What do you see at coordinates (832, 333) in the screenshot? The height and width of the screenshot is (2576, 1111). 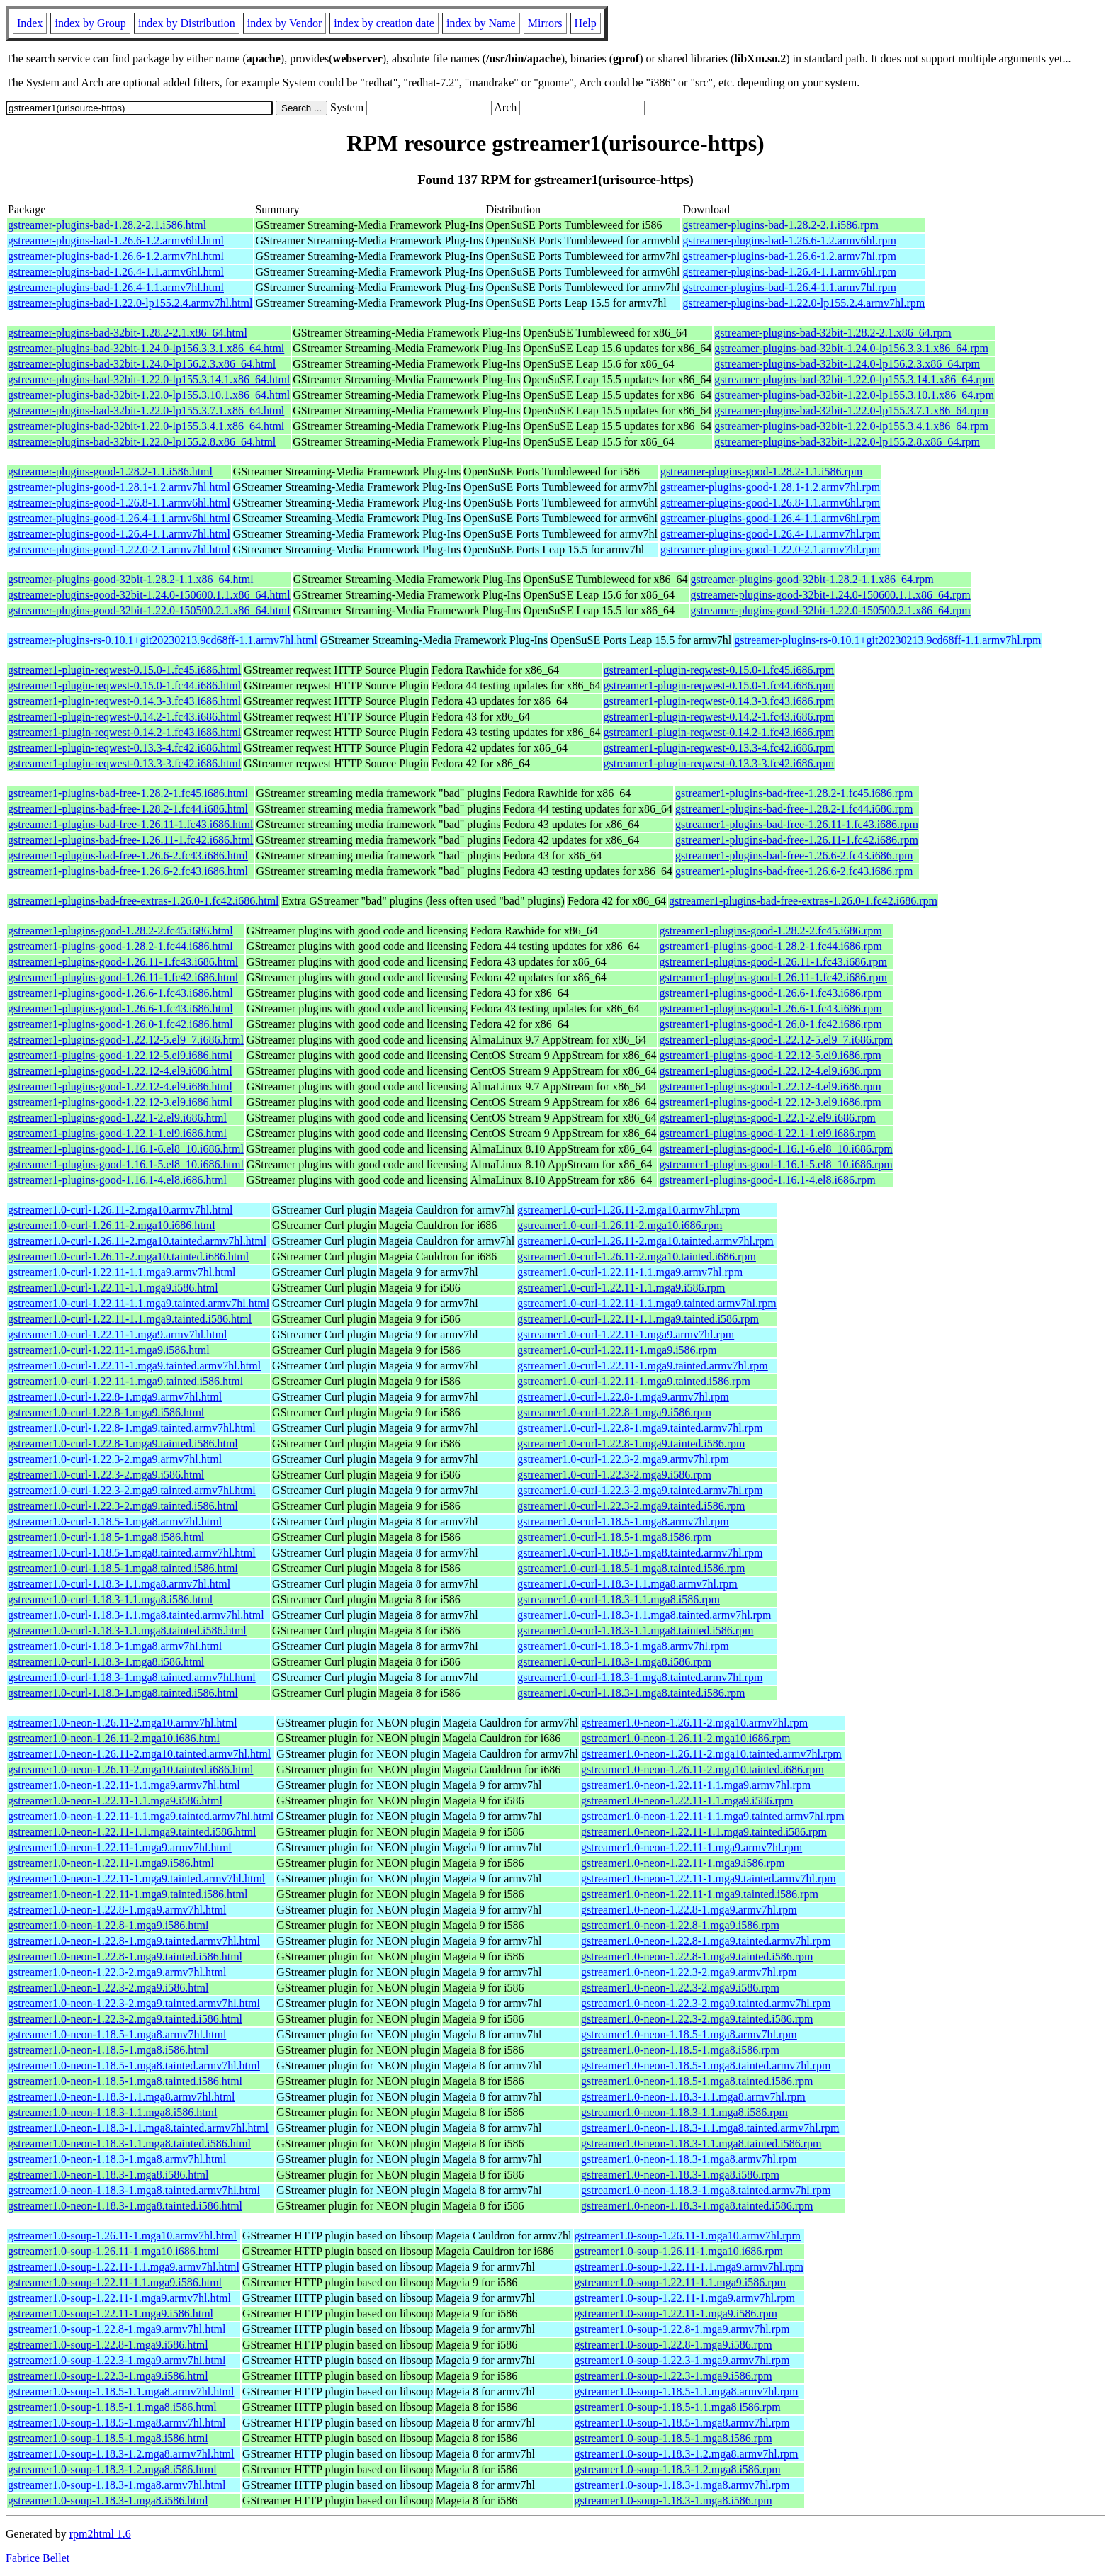 I see `gstreamer-plugins-bad-32bit-1.28.2-2.1.x86_64.rpm` at bounding box center [832, 333].